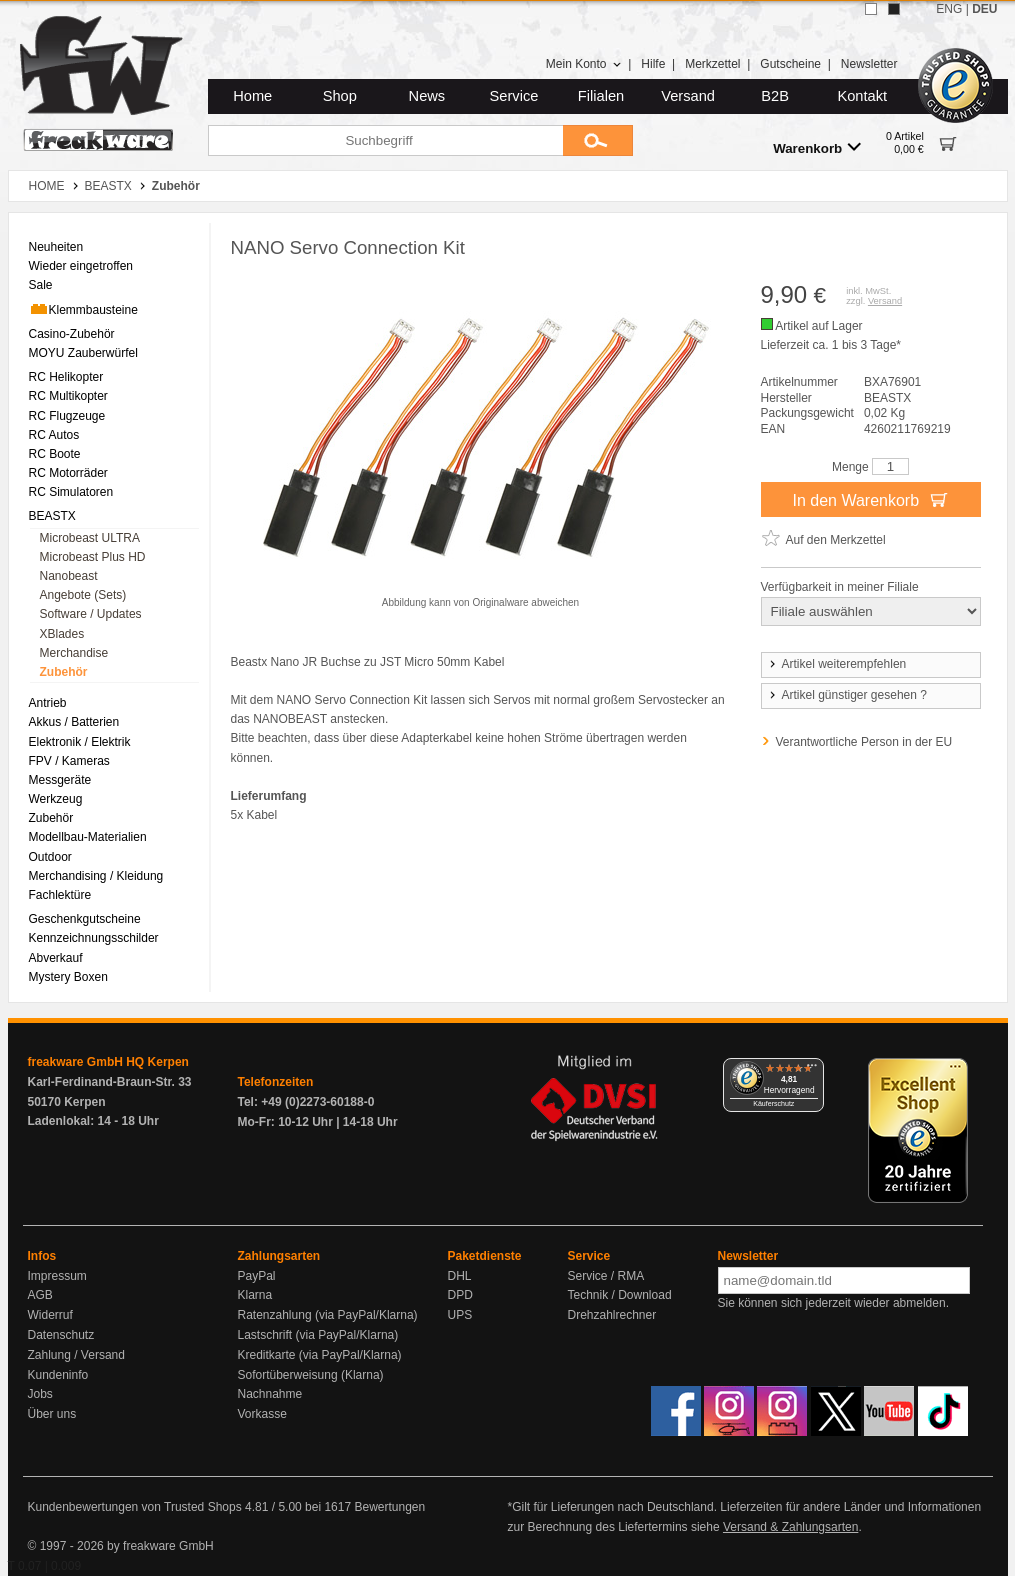  I want to click on UPS, so click(460, 1315).